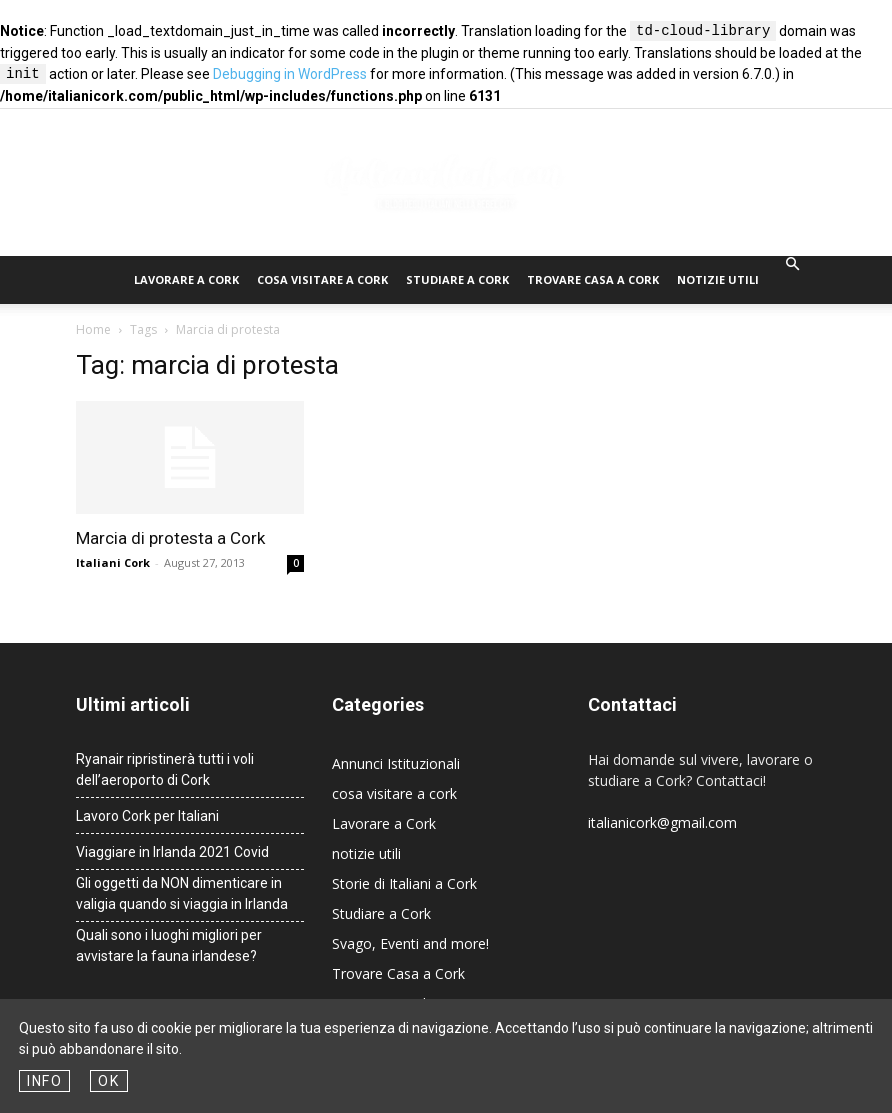 Image resolution: width=892 pixels, height=1113 pixels. I want to click on Studiare a Cork, so click(457, 279).